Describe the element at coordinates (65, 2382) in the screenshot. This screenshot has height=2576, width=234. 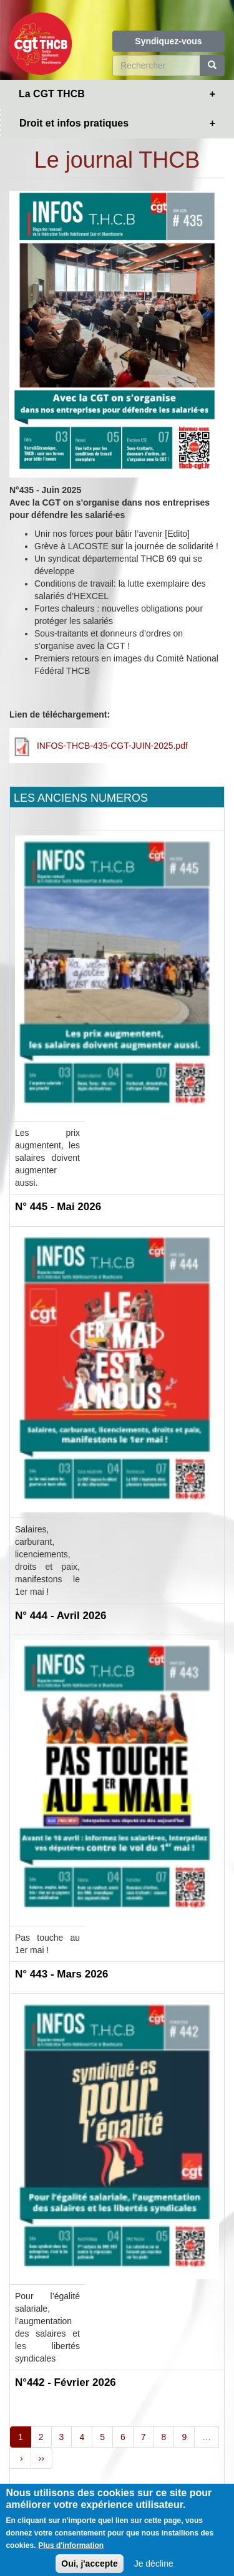
I see `N°442 - Février 2026` at that location.